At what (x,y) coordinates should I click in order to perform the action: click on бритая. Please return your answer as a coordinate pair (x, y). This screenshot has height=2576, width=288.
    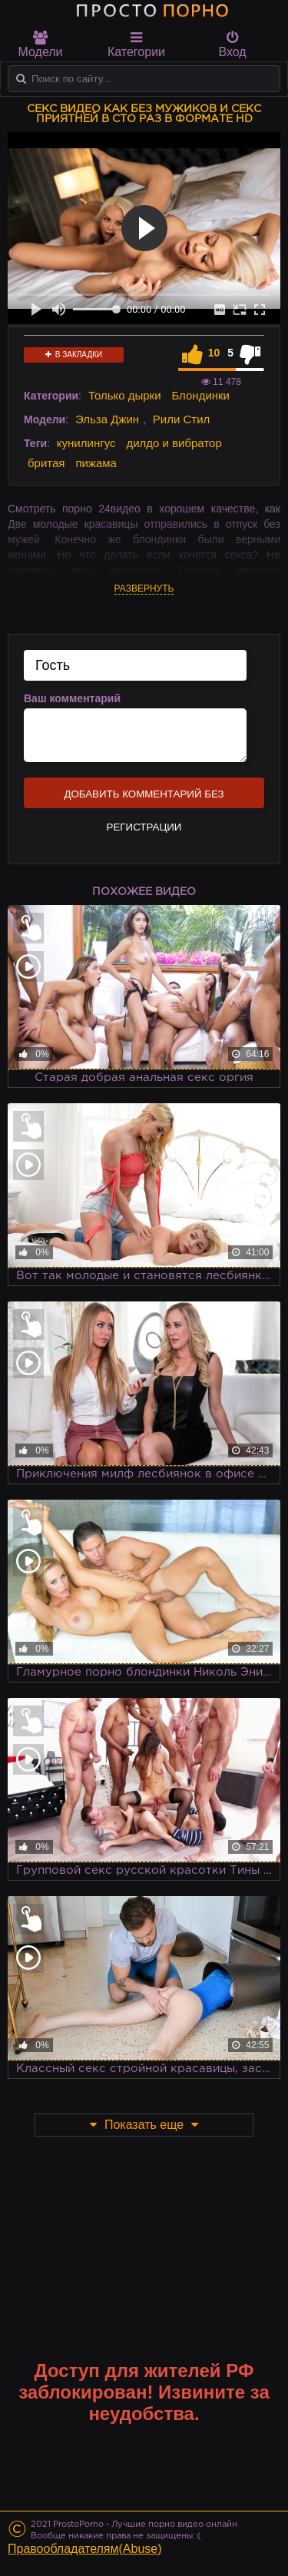
    Looking at the image, I should click on (46, 462).